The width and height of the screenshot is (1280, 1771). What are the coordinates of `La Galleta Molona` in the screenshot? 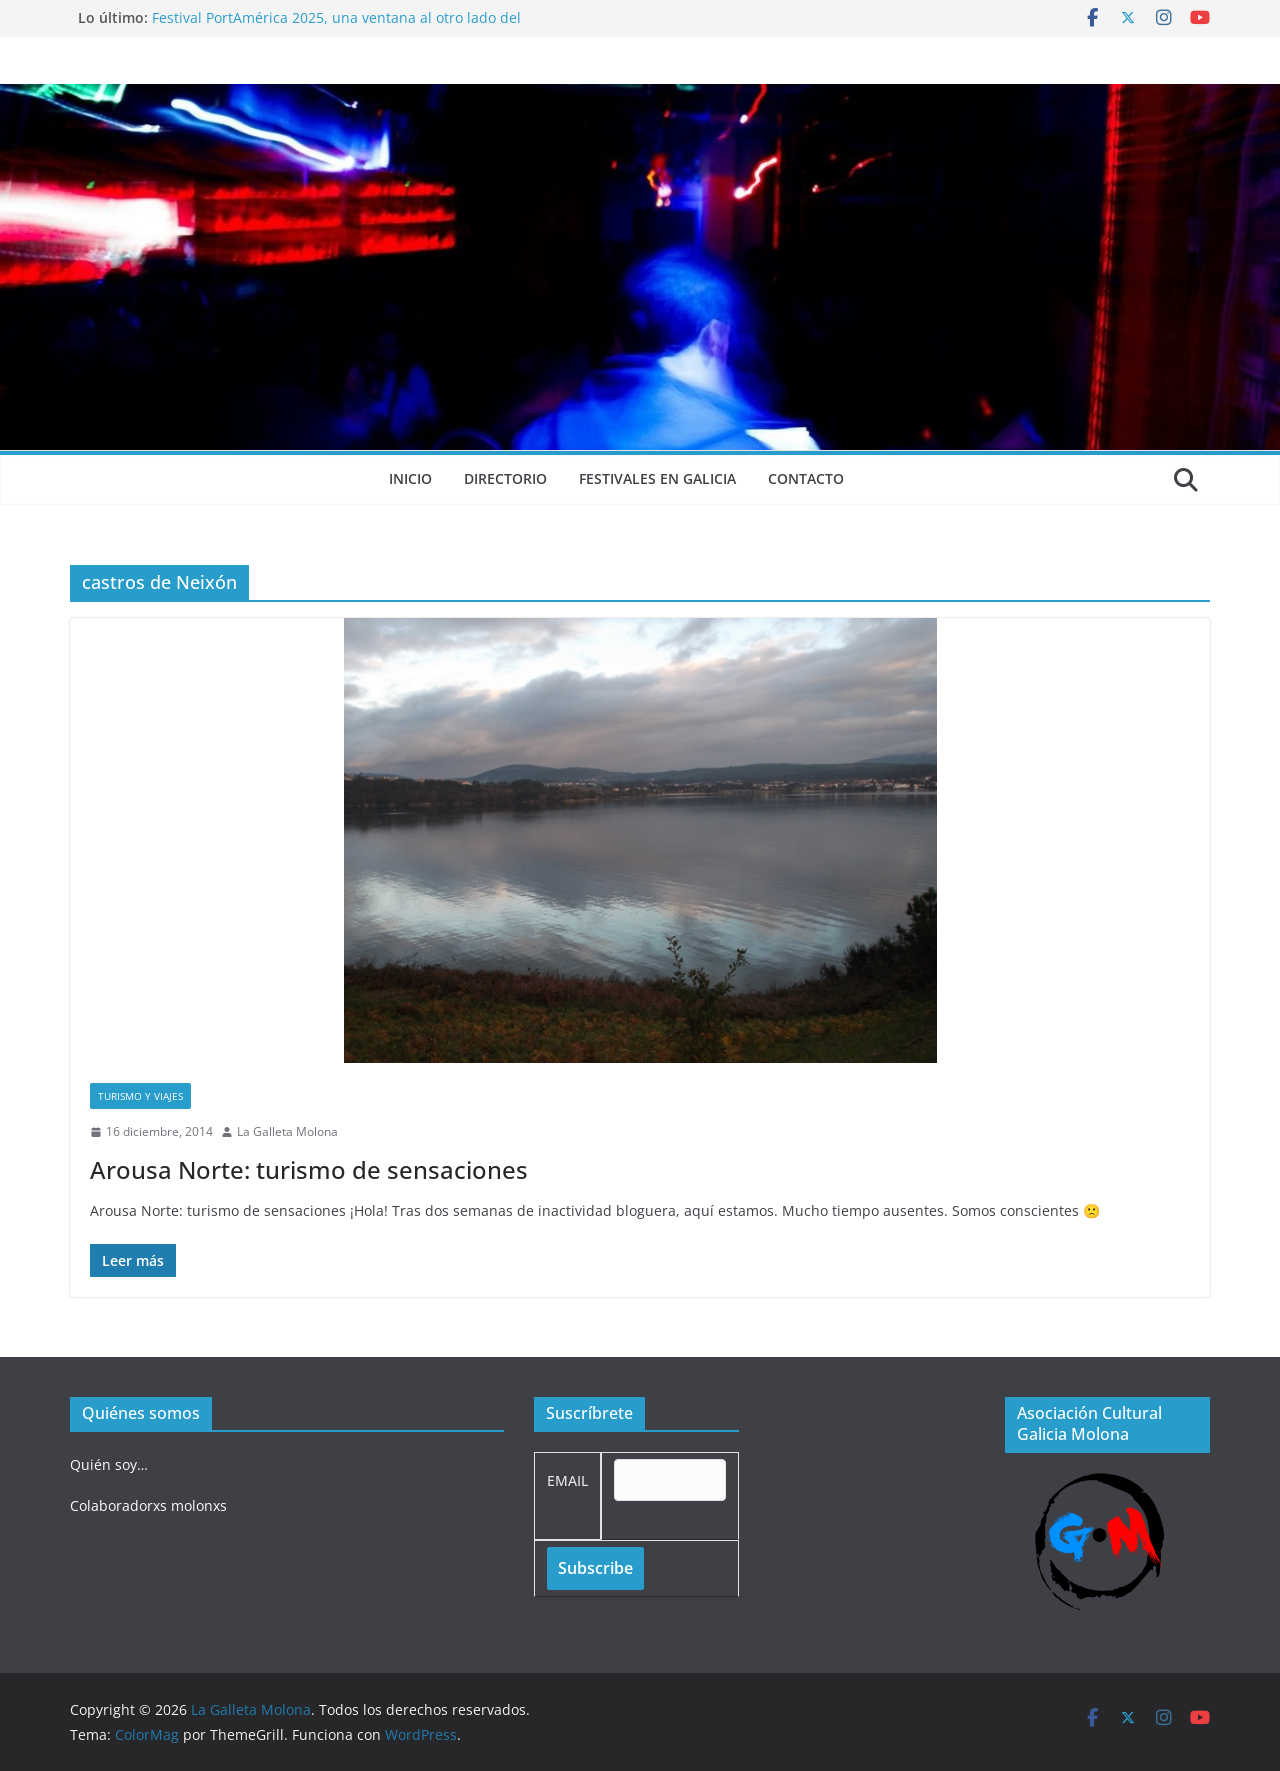 It's located at (287, 1131).